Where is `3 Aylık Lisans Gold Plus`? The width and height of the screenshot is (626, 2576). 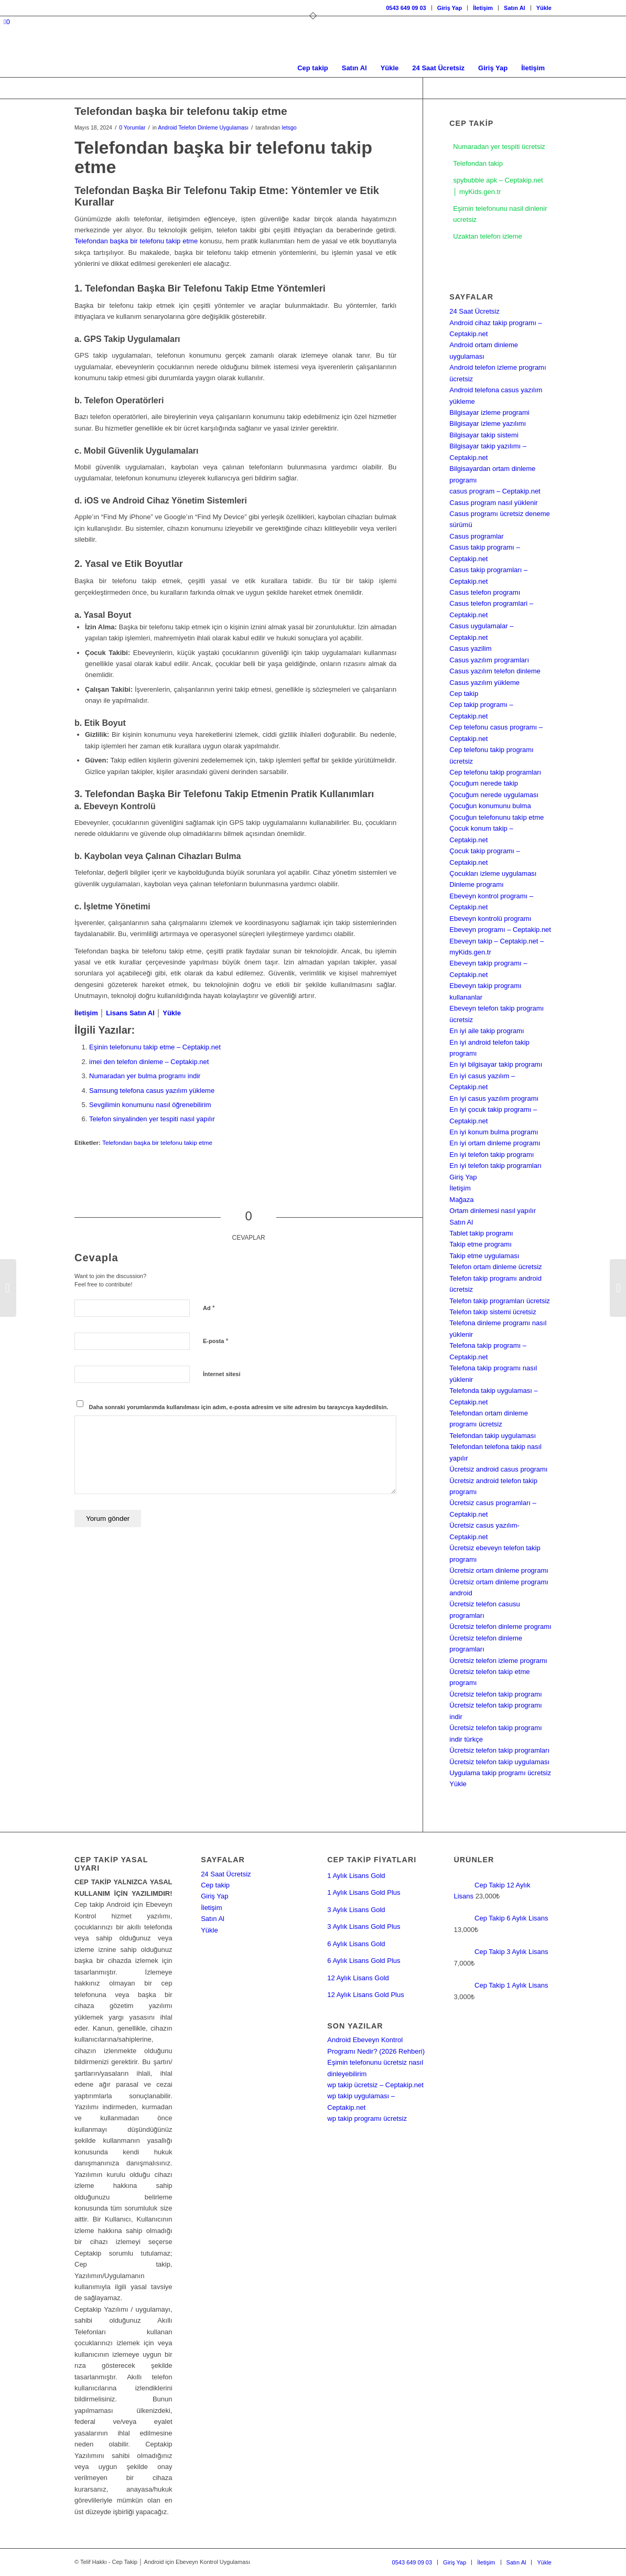 3 Aylık Lisans Gold Plus is located at coordinates (363, 1926).